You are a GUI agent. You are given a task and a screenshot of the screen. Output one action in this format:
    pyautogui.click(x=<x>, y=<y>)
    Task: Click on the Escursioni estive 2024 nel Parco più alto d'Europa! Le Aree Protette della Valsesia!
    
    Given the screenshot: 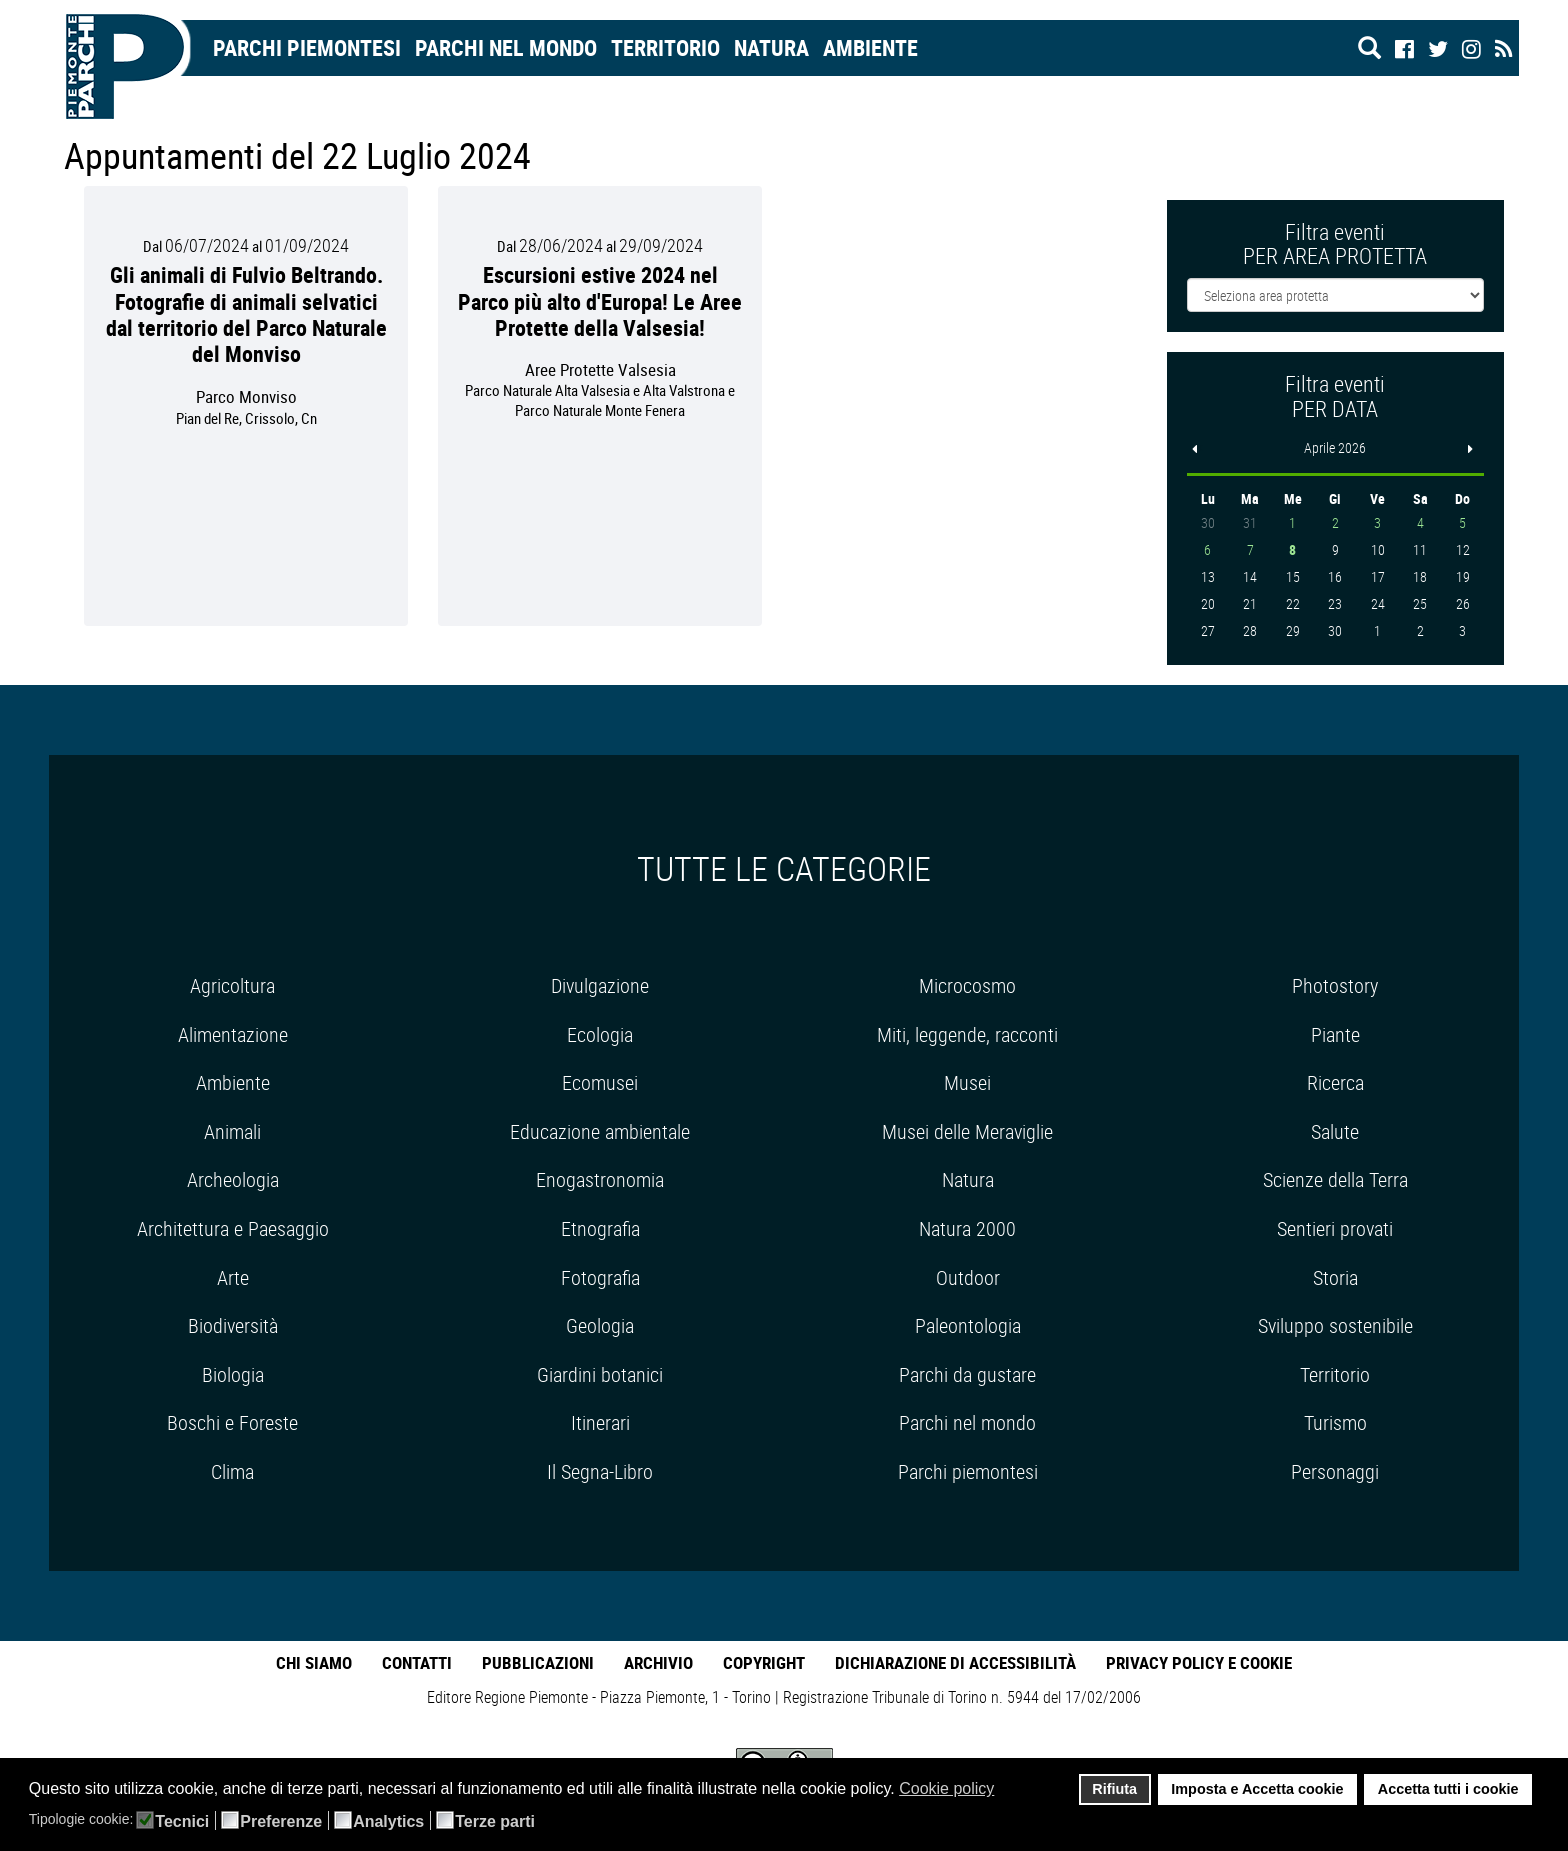 What is the action you would take?
    pyautogui.click(x=600, y=301)
    